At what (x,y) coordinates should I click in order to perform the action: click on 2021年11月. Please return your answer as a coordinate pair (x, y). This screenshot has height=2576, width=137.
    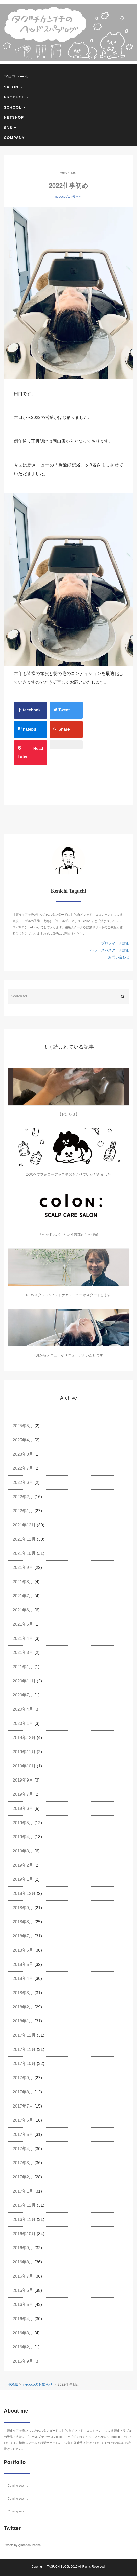
    Looking at the image, I should click on (24, 1539).